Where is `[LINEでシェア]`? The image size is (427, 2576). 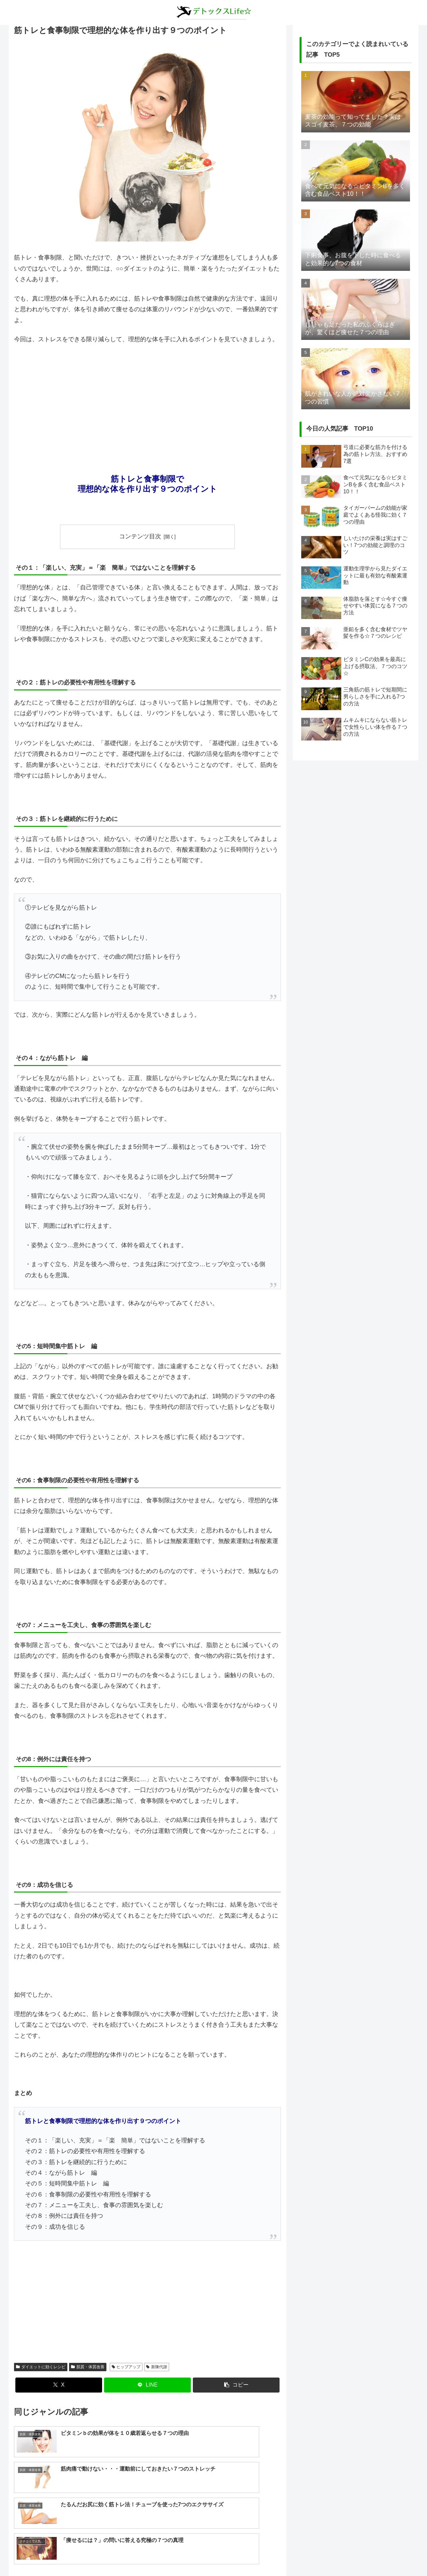 [LINEでシェア] is located at coordinates (147, 2385).